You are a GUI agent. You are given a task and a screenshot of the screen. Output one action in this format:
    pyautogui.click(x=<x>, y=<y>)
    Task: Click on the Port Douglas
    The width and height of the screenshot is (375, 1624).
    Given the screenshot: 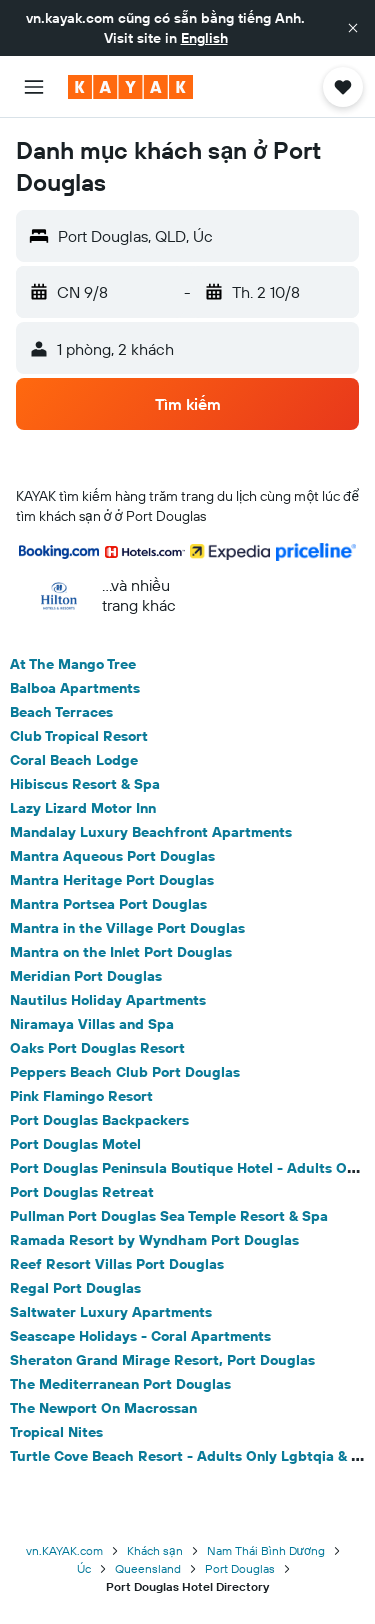 What is the action you would take?
    pyautogui.click(x=240, y=1568)
    